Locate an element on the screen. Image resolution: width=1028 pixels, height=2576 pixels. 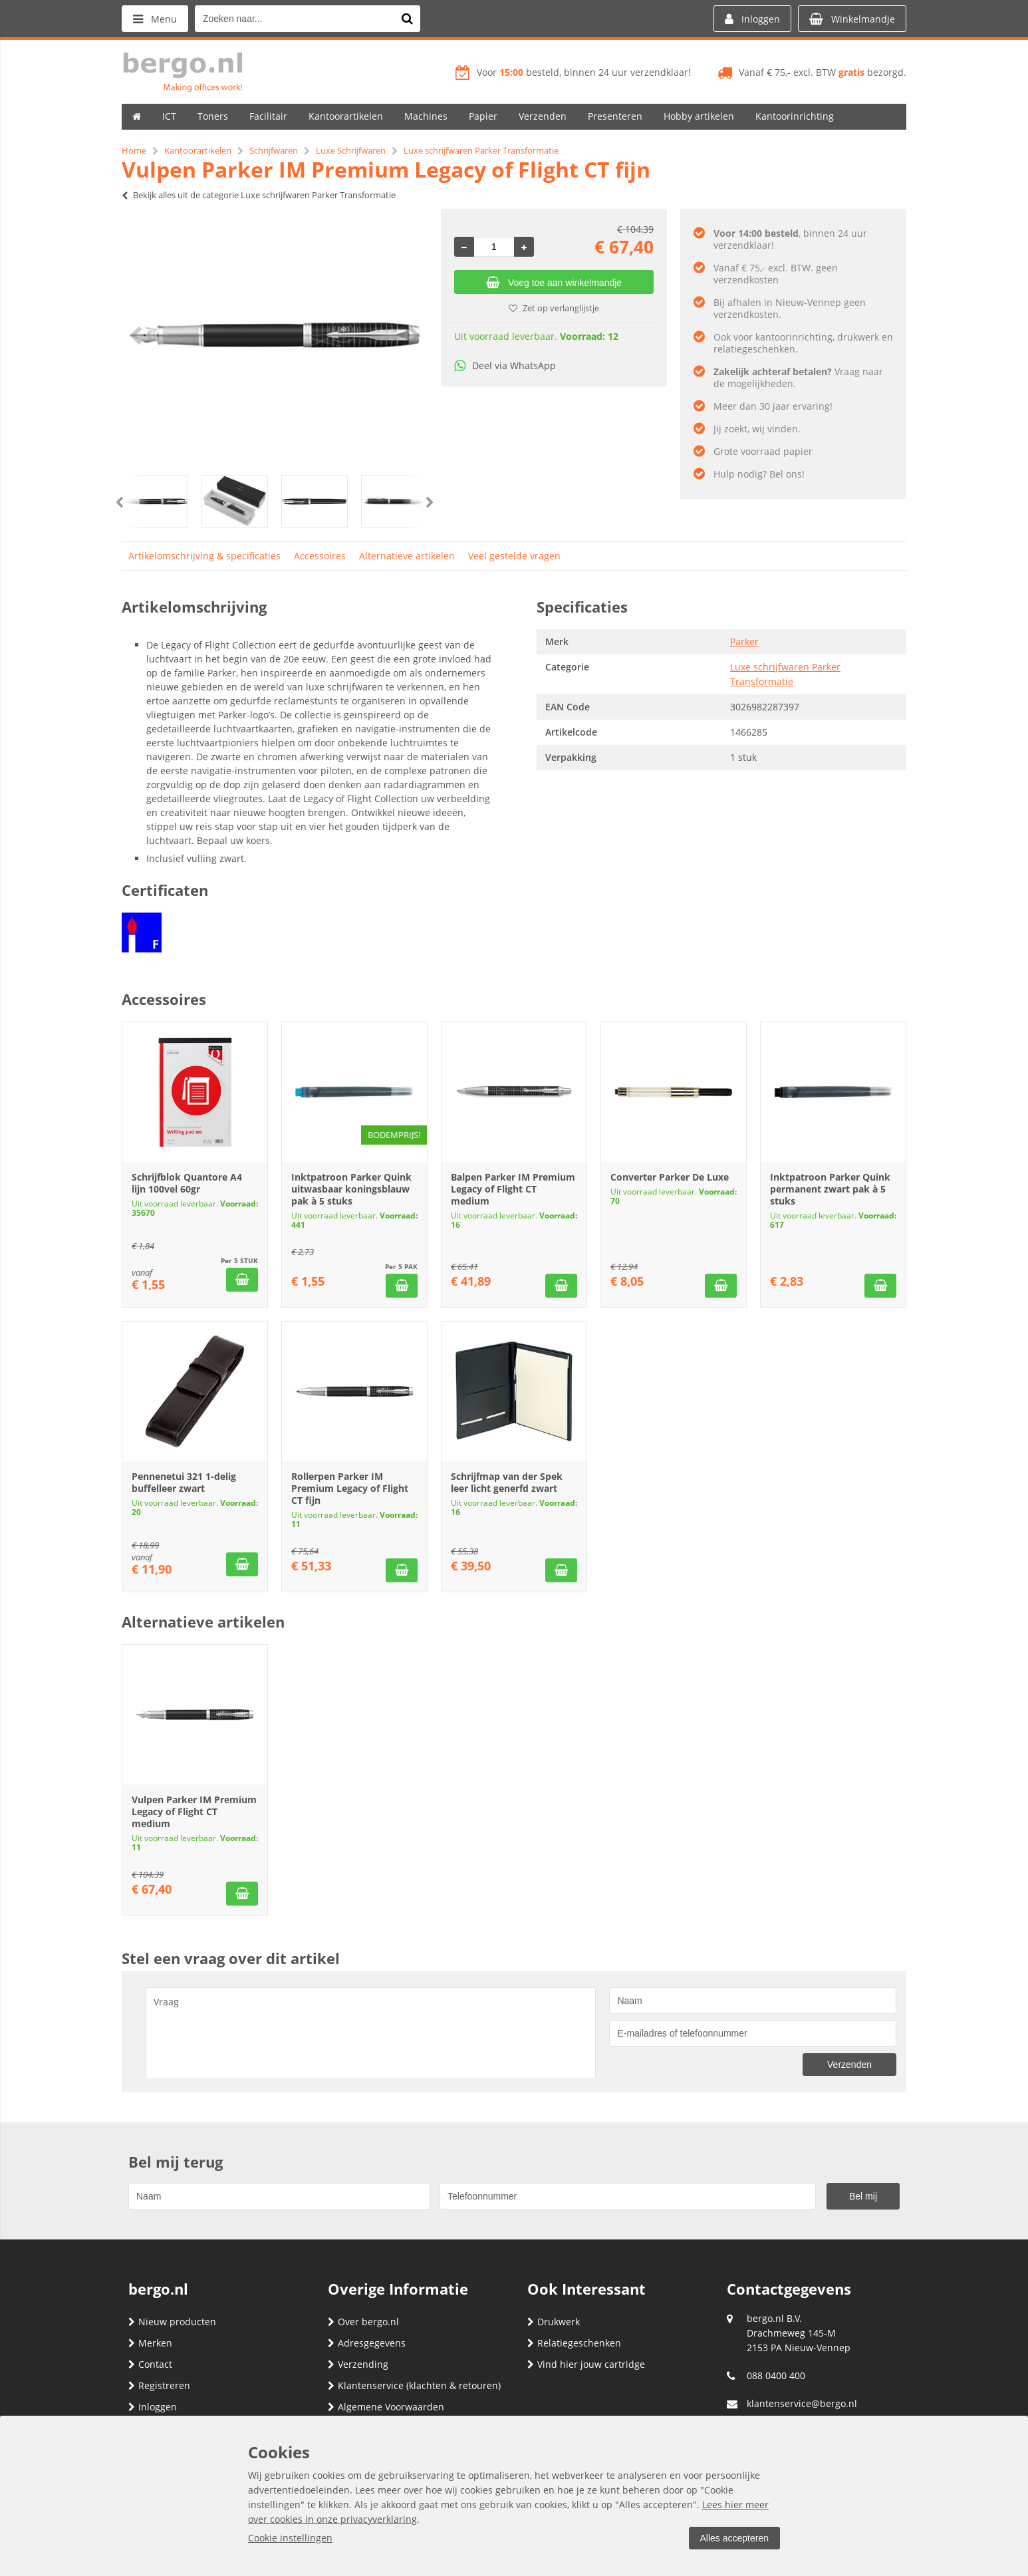
Pennenetui 321 1-delig buffelleer zwart is located at coordinates (184, 1482).